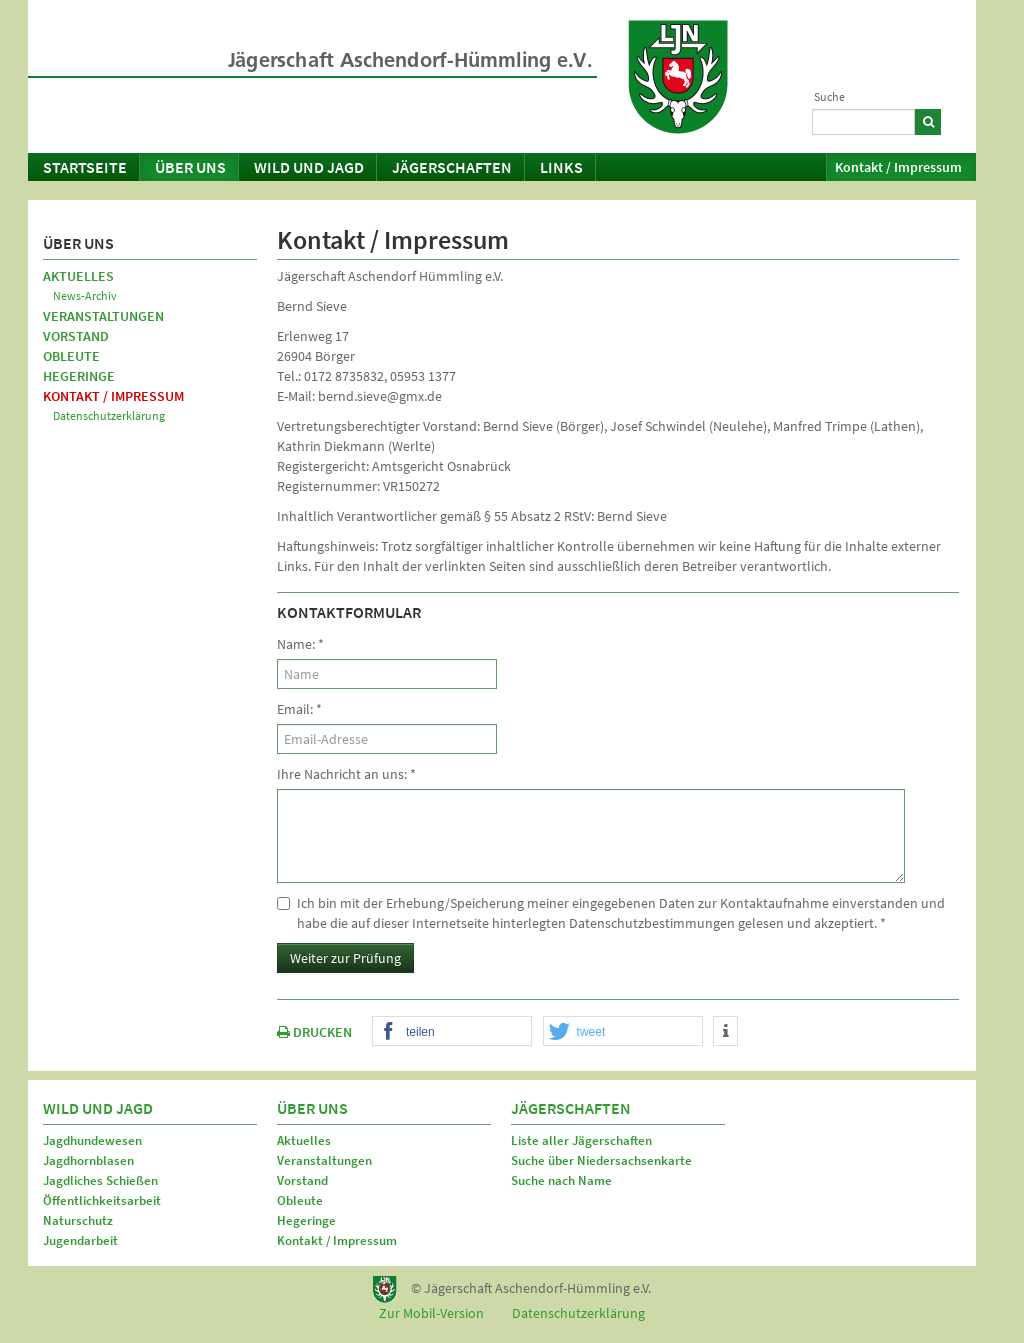  Describe the element at coordinates (190, 167) in the screenshot. I see `Über uns` at that location.